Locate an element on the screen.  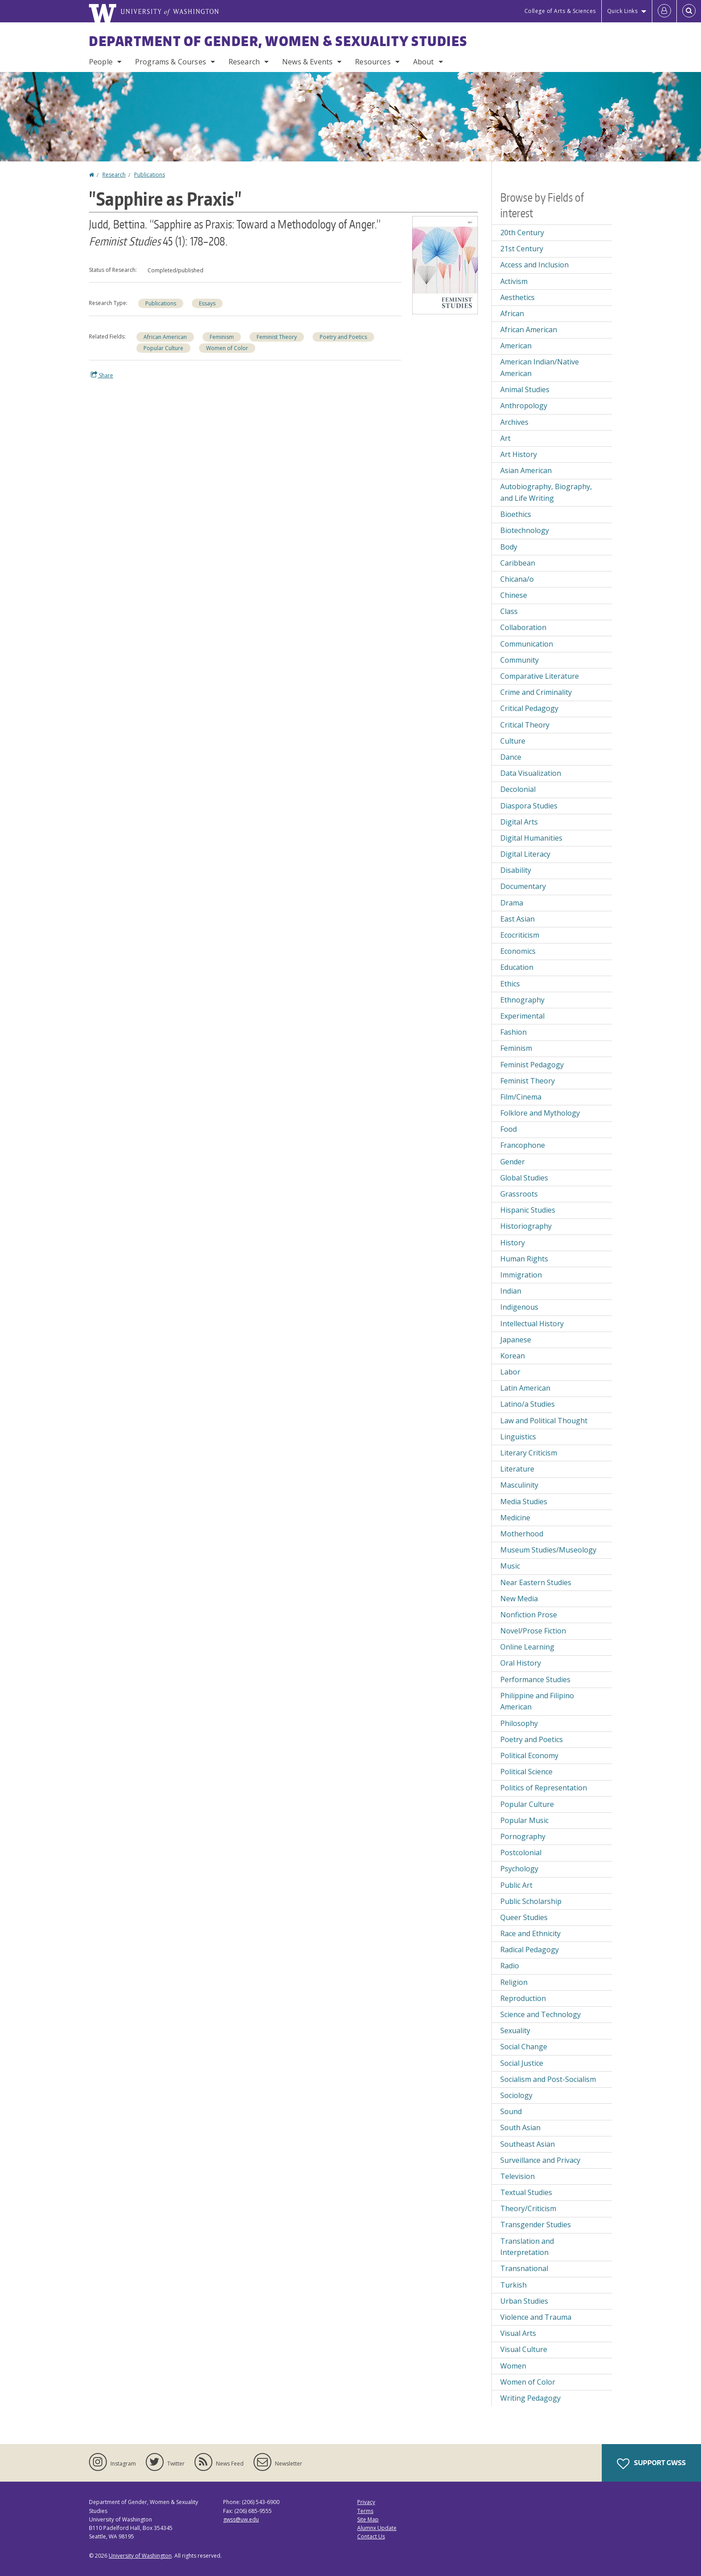
About is located at coordinates (423, 62).